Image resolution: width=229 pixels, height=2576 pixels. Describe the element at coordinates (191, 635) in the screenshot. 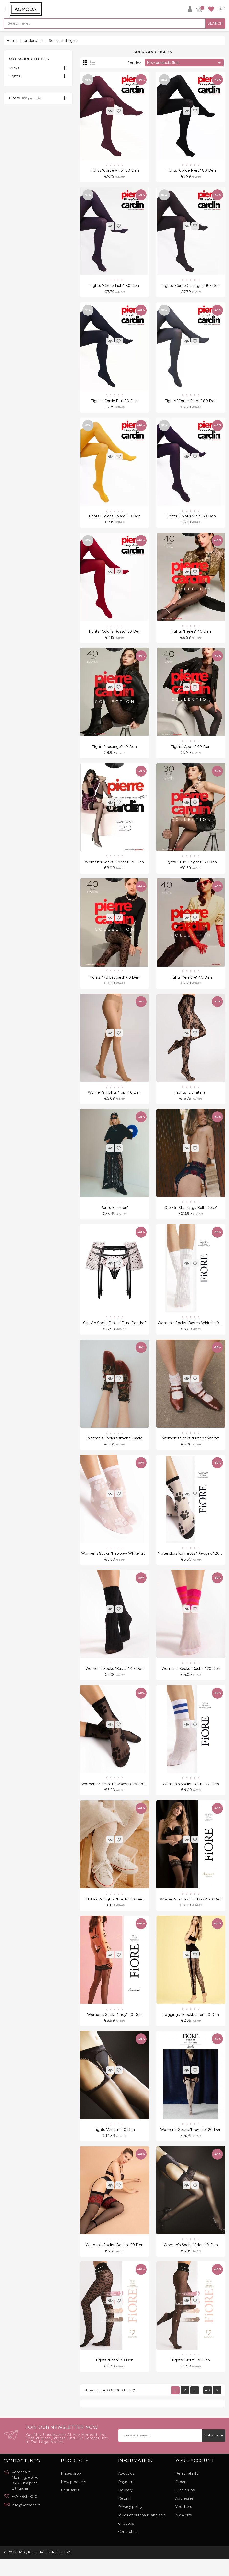

I see `Tights "Perles" 40 Den` at that location.